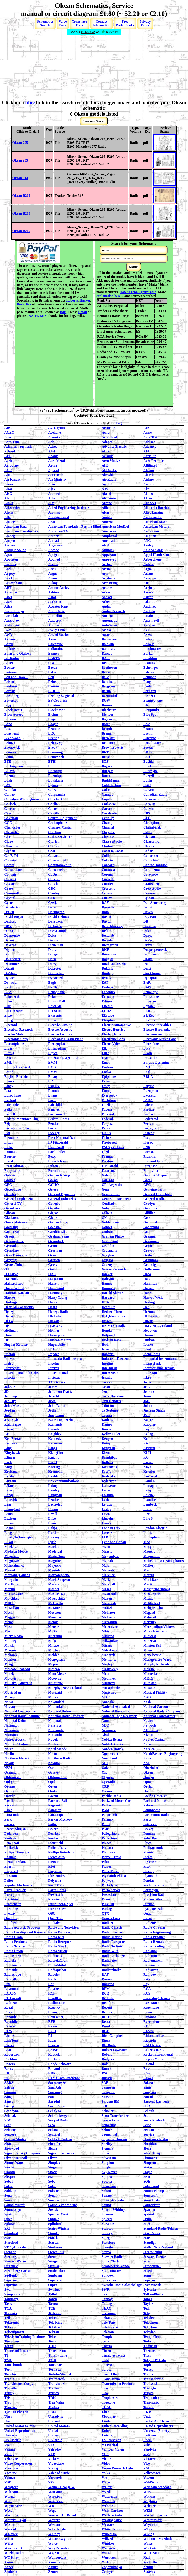 Image resolution: width=188 pixels, height=2576 pixels. Describe the element at coordinates (153, 1297) in the screenshot. I see `Harvey Wells` at that location.